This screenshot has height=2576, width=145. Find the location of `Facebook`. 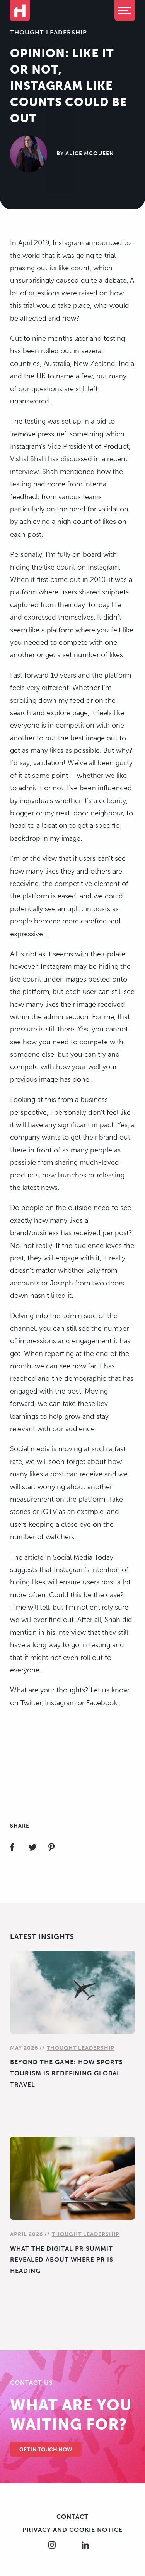

Facebook is located at coordinates (101, 1703).